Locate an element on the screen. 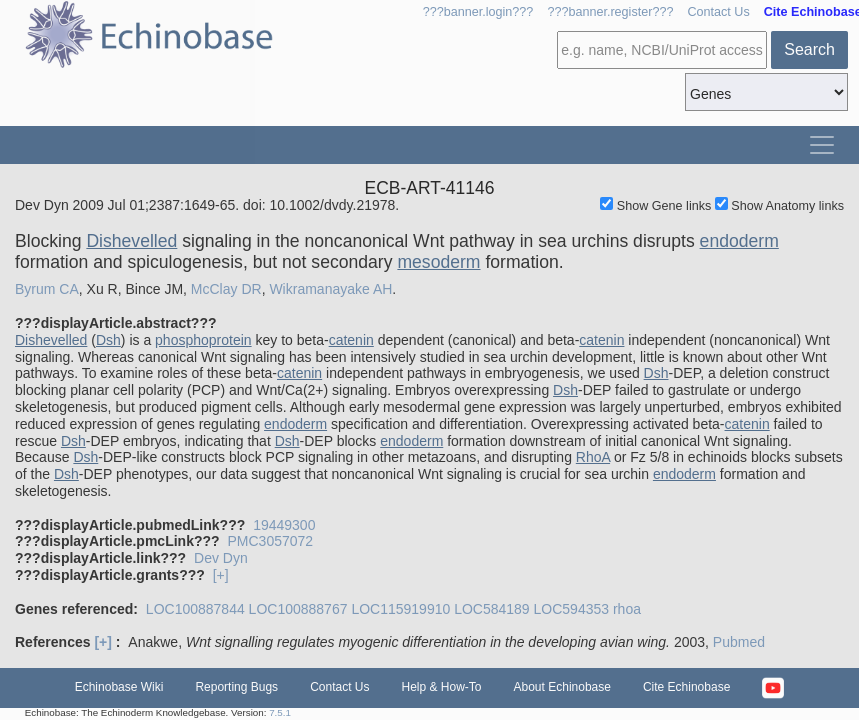  LOC100888767 is located at coordinates (298, 609).